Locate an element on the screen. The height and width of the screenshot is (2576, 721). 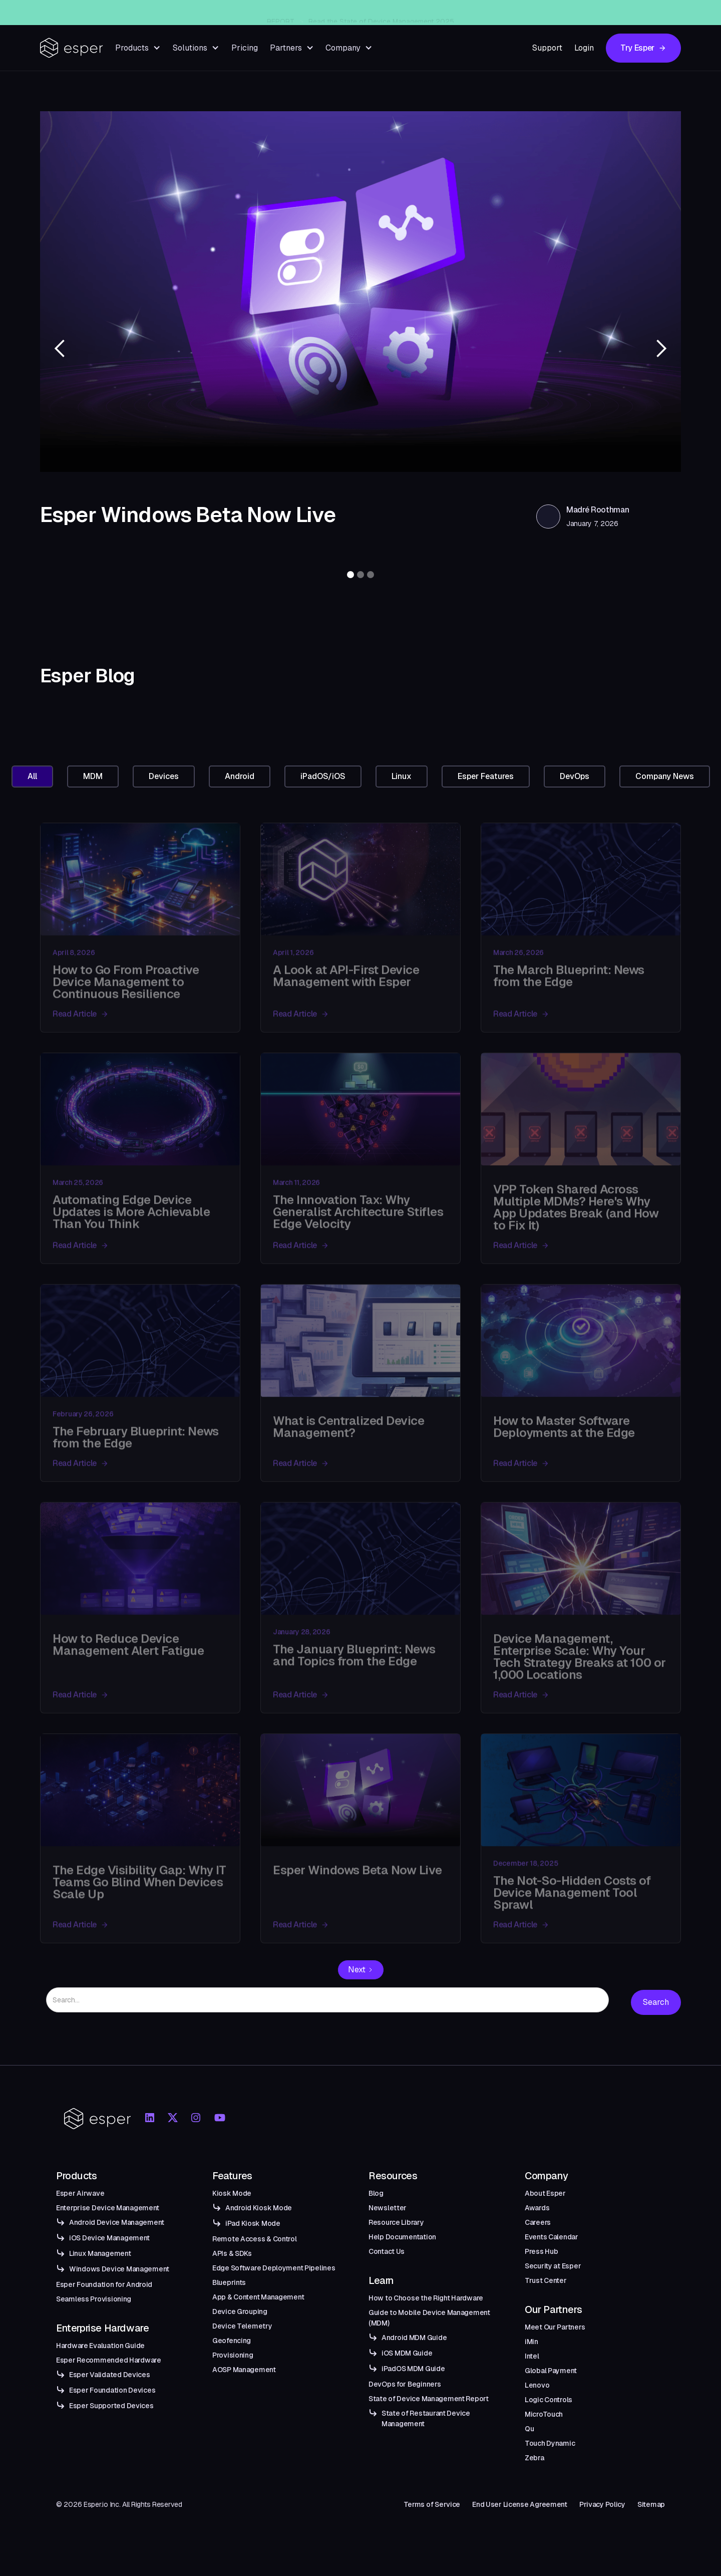
Windows Device Management is located at coordinates (119, 2268).